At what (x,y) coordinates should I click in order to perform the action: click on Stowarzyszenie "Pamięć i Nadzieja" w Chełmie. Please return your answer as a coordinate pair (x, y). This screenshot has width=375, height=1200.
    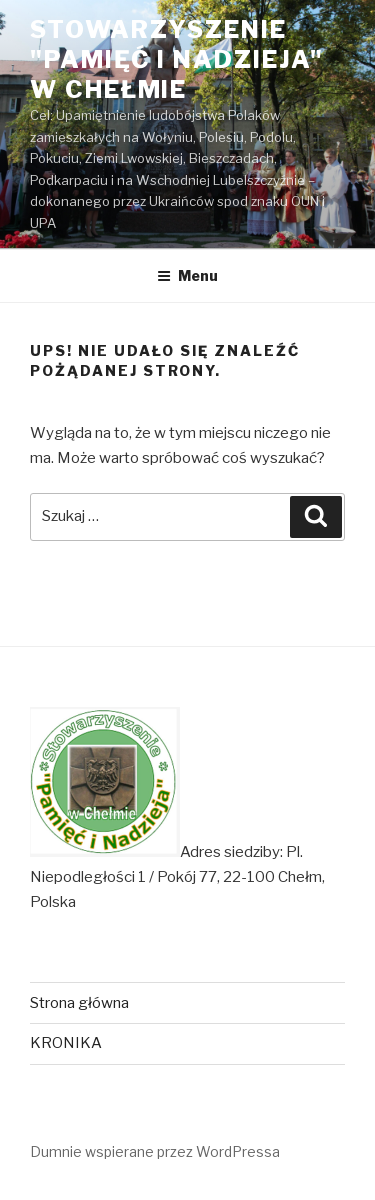
    Looking at the image, I should click on (176, 59).